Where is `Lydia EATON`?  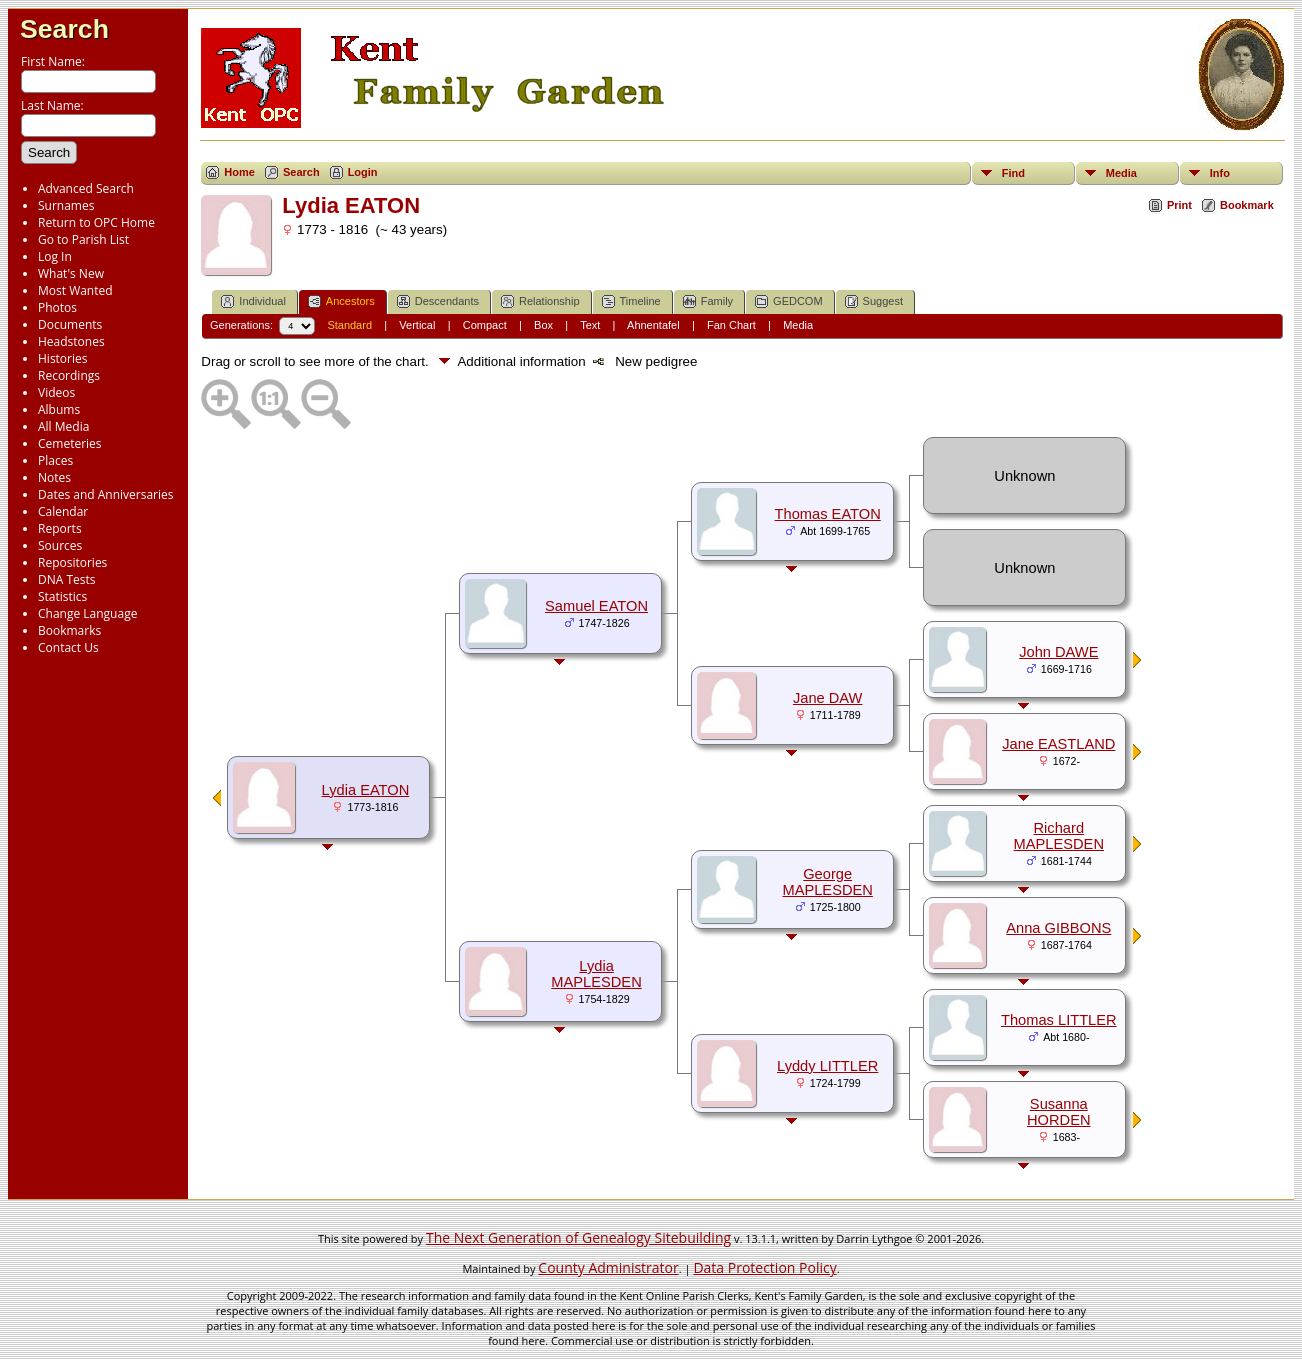 Lydia EATON is located at coordinates (366, 790).